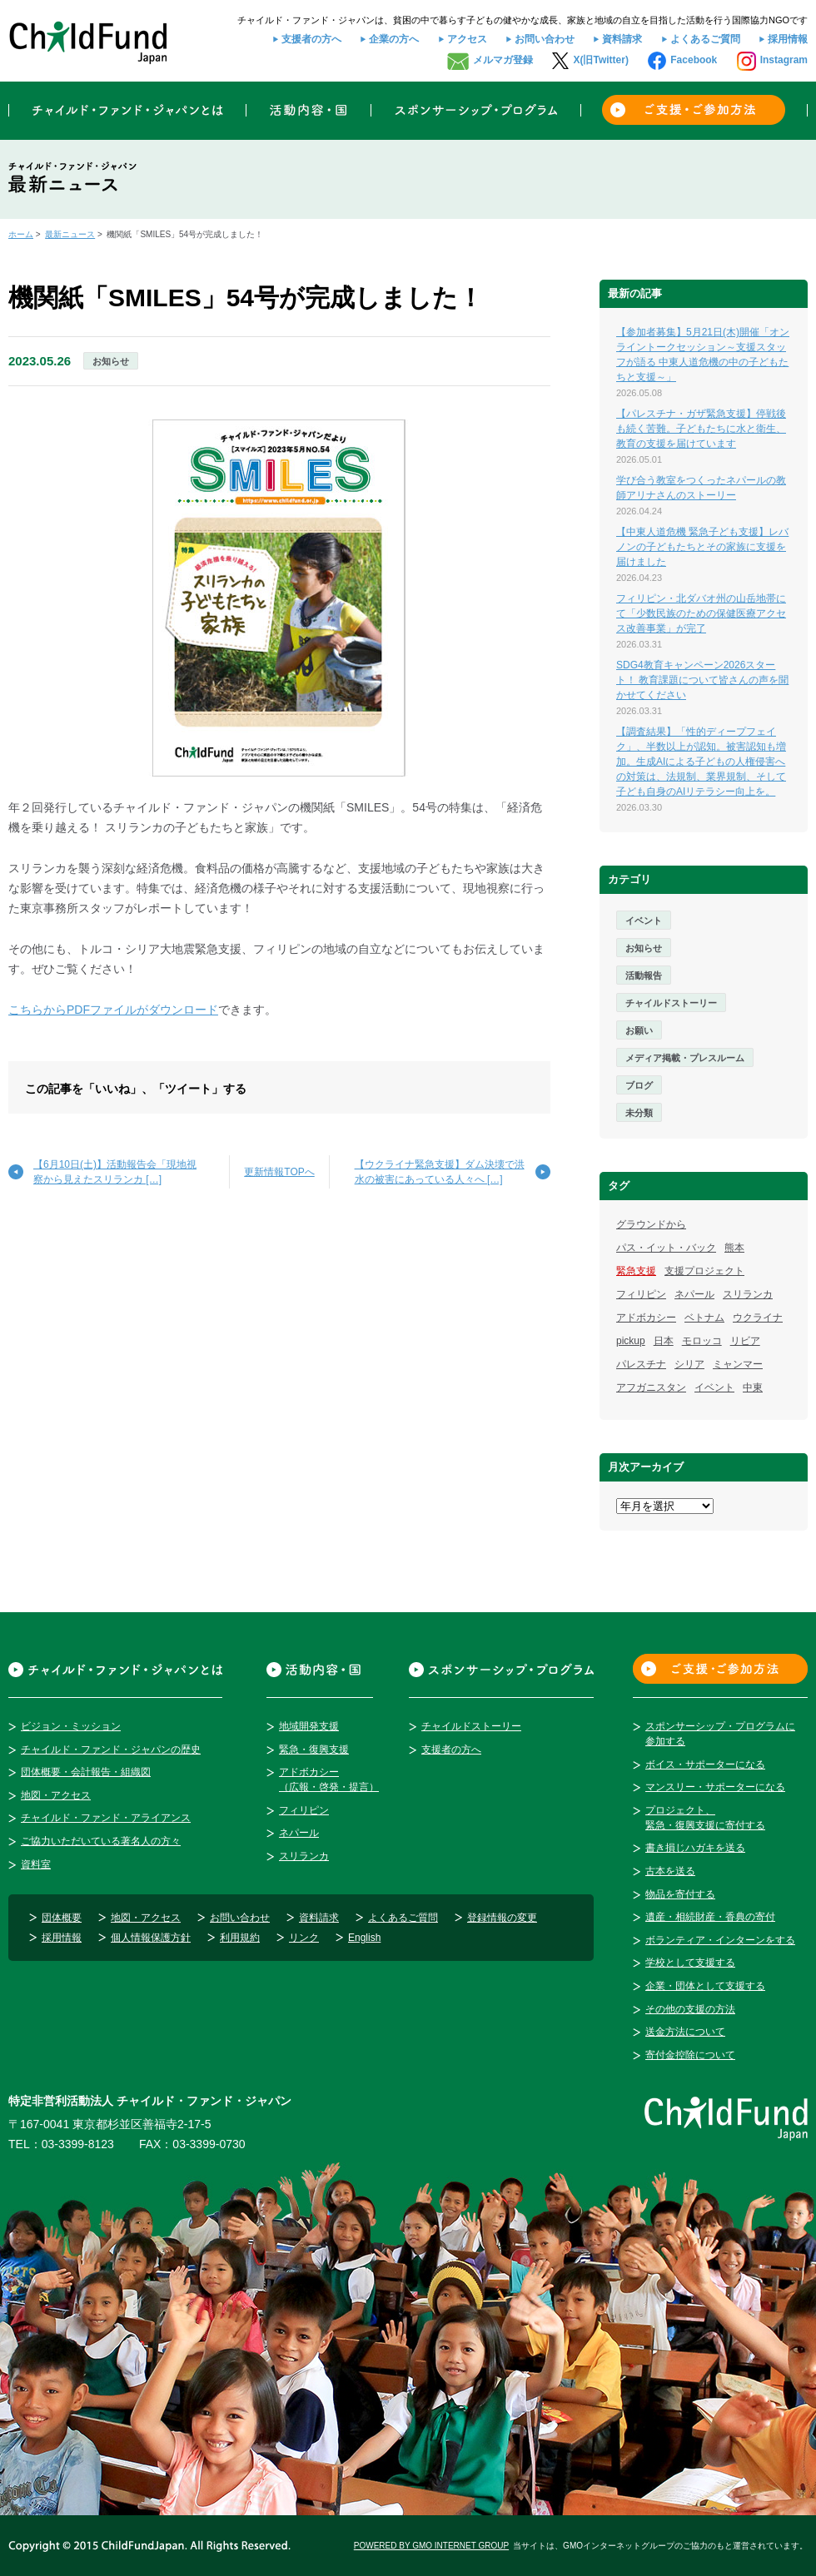 This screenshot has height=2576, width=816. Describe the element at coordinates (394, 39) in the screenshot. I see `企業の方へ` at that location.